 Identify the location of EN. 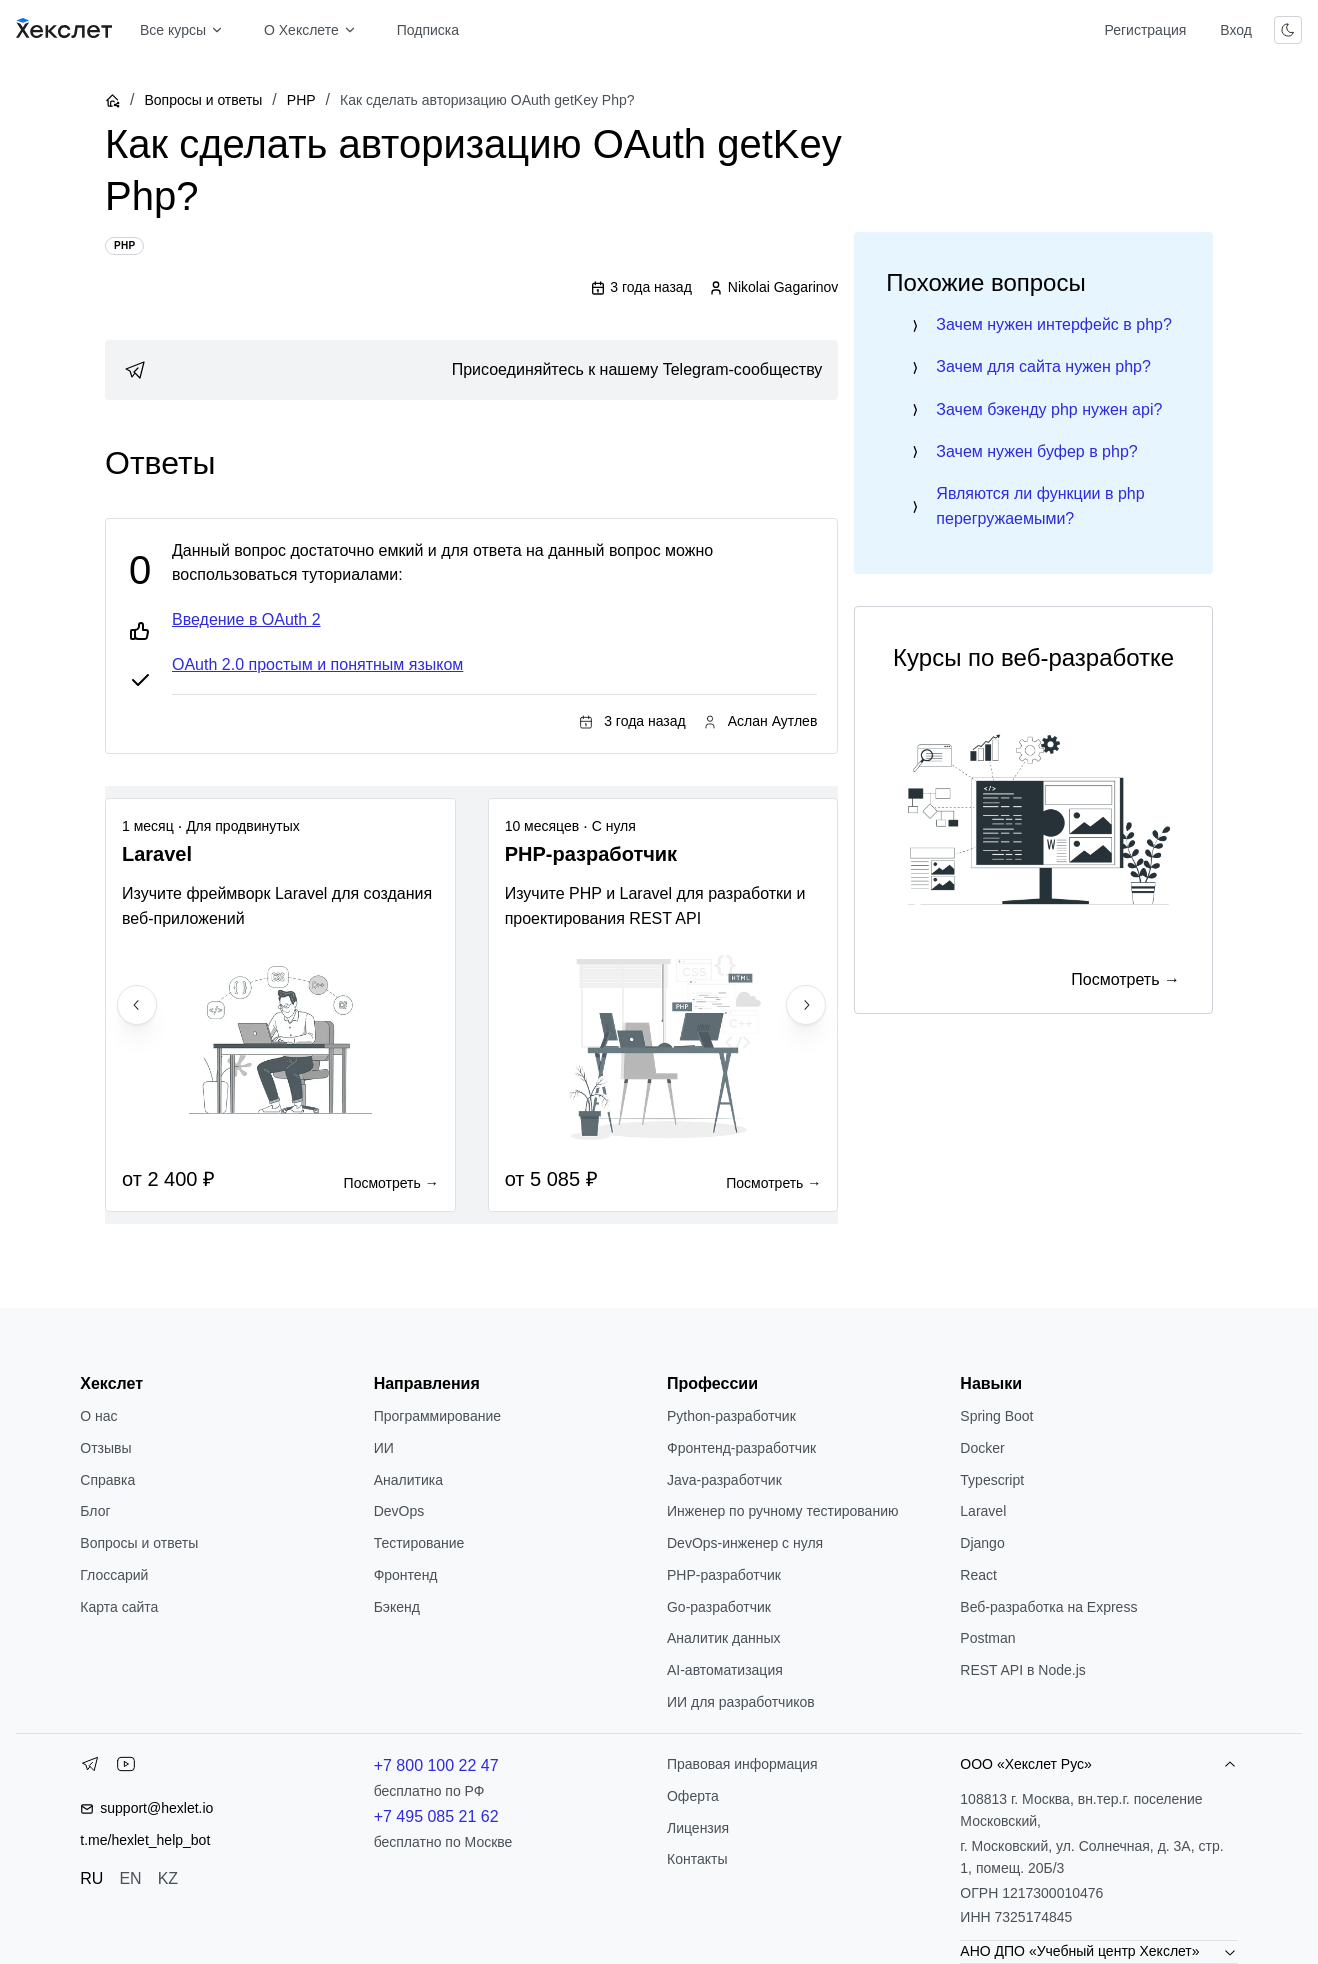
(130, 1878).